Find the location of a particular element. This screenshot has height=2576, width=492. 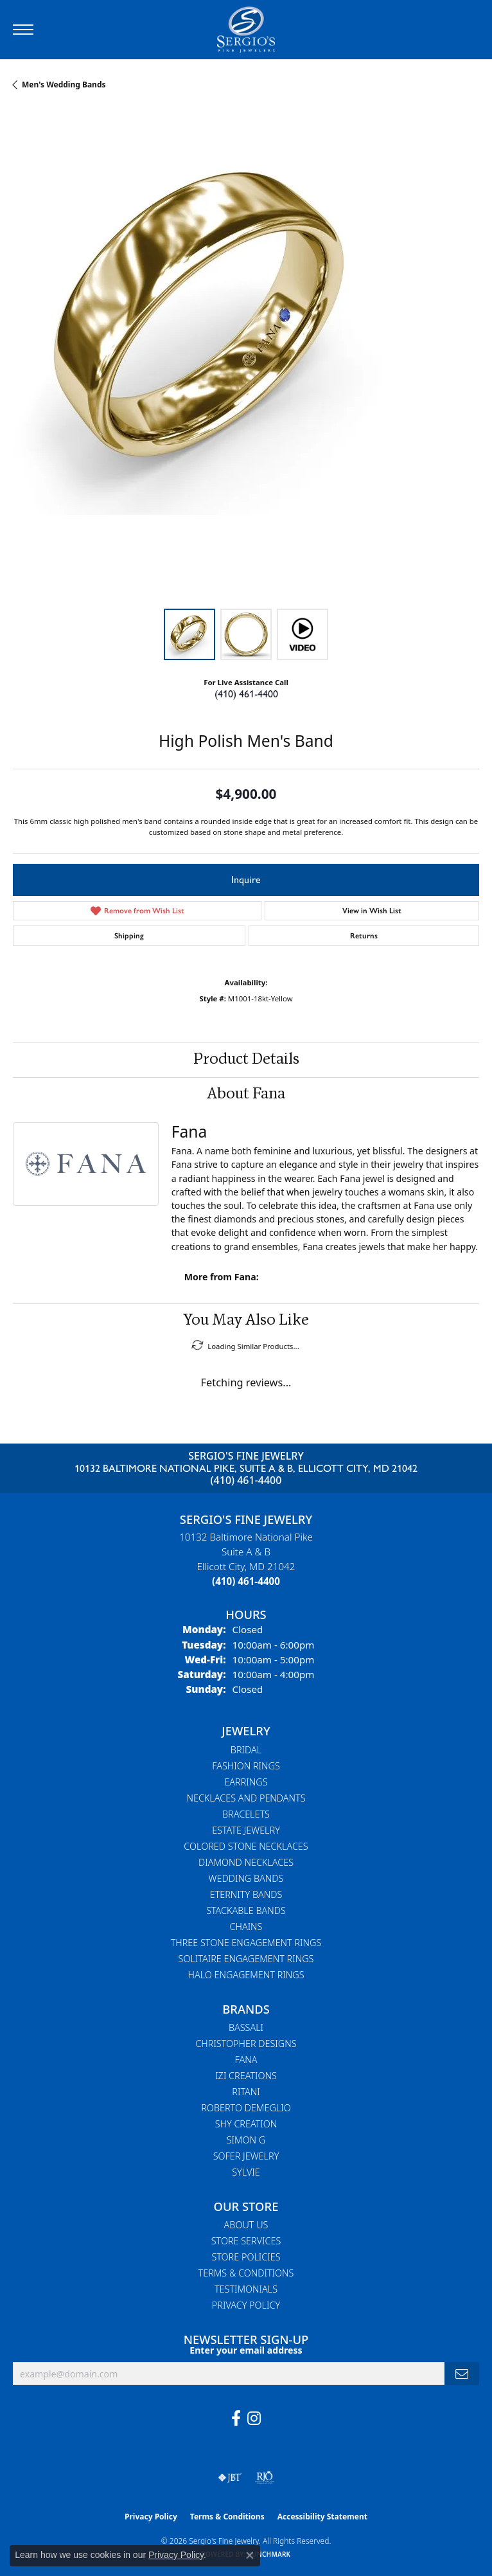

Bassali [menuitem] is located at coordinates (246, 2027).